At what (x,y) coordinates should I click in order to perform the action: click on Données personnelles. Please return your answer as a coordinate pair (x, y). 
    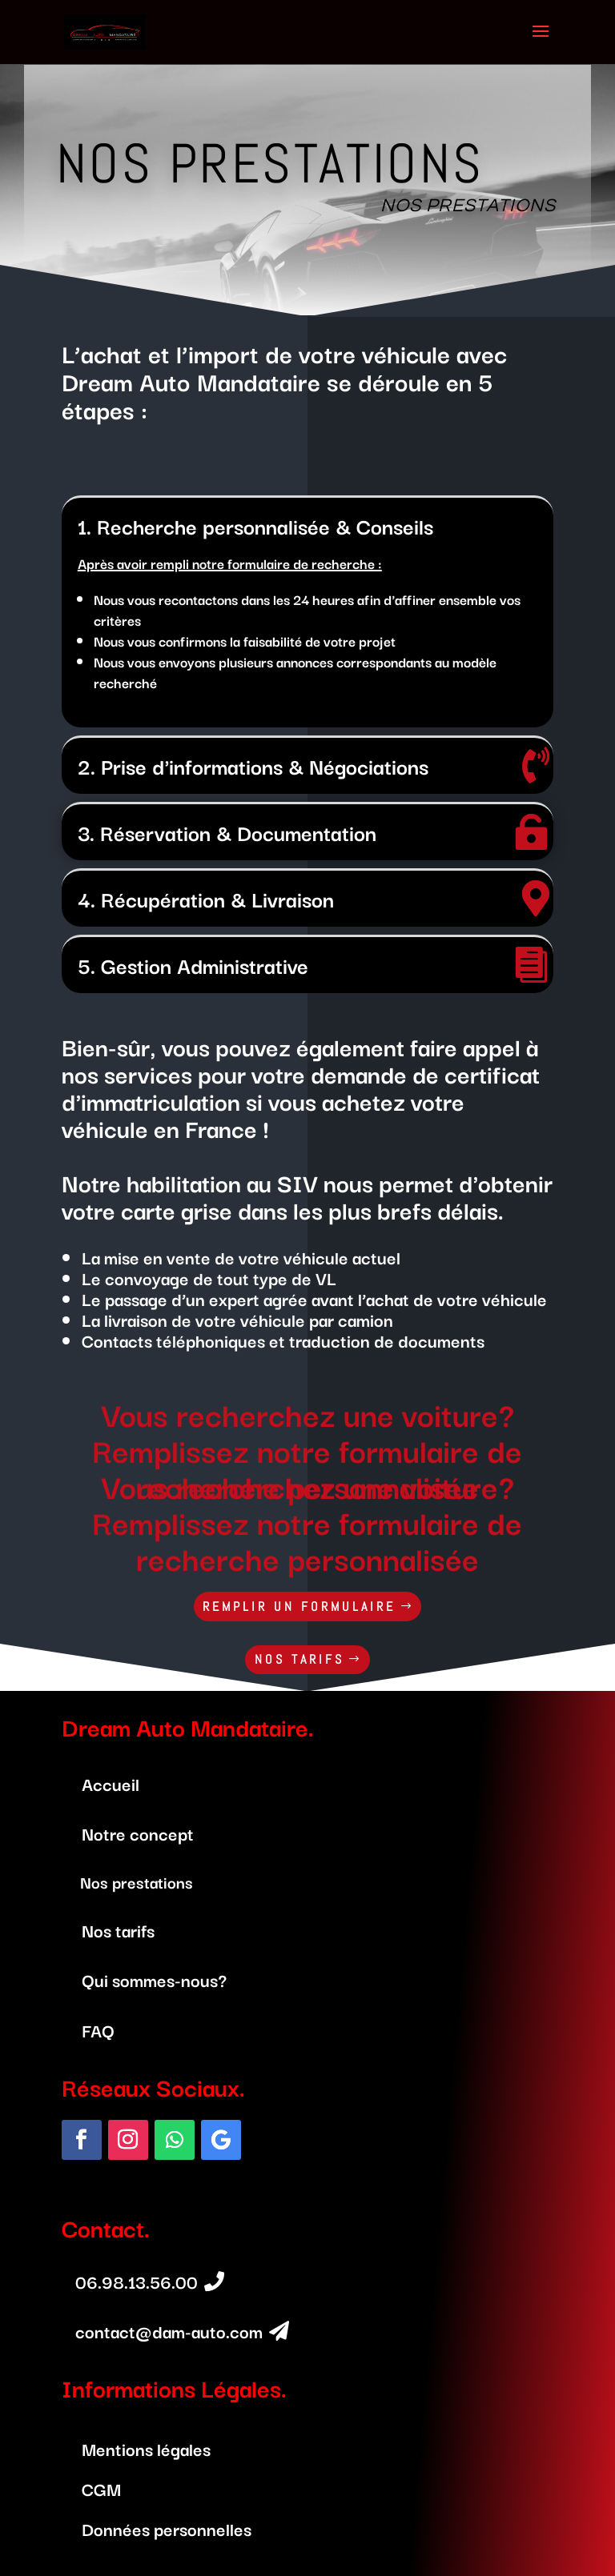
    Looking at the image, I should click on (166, 2528).